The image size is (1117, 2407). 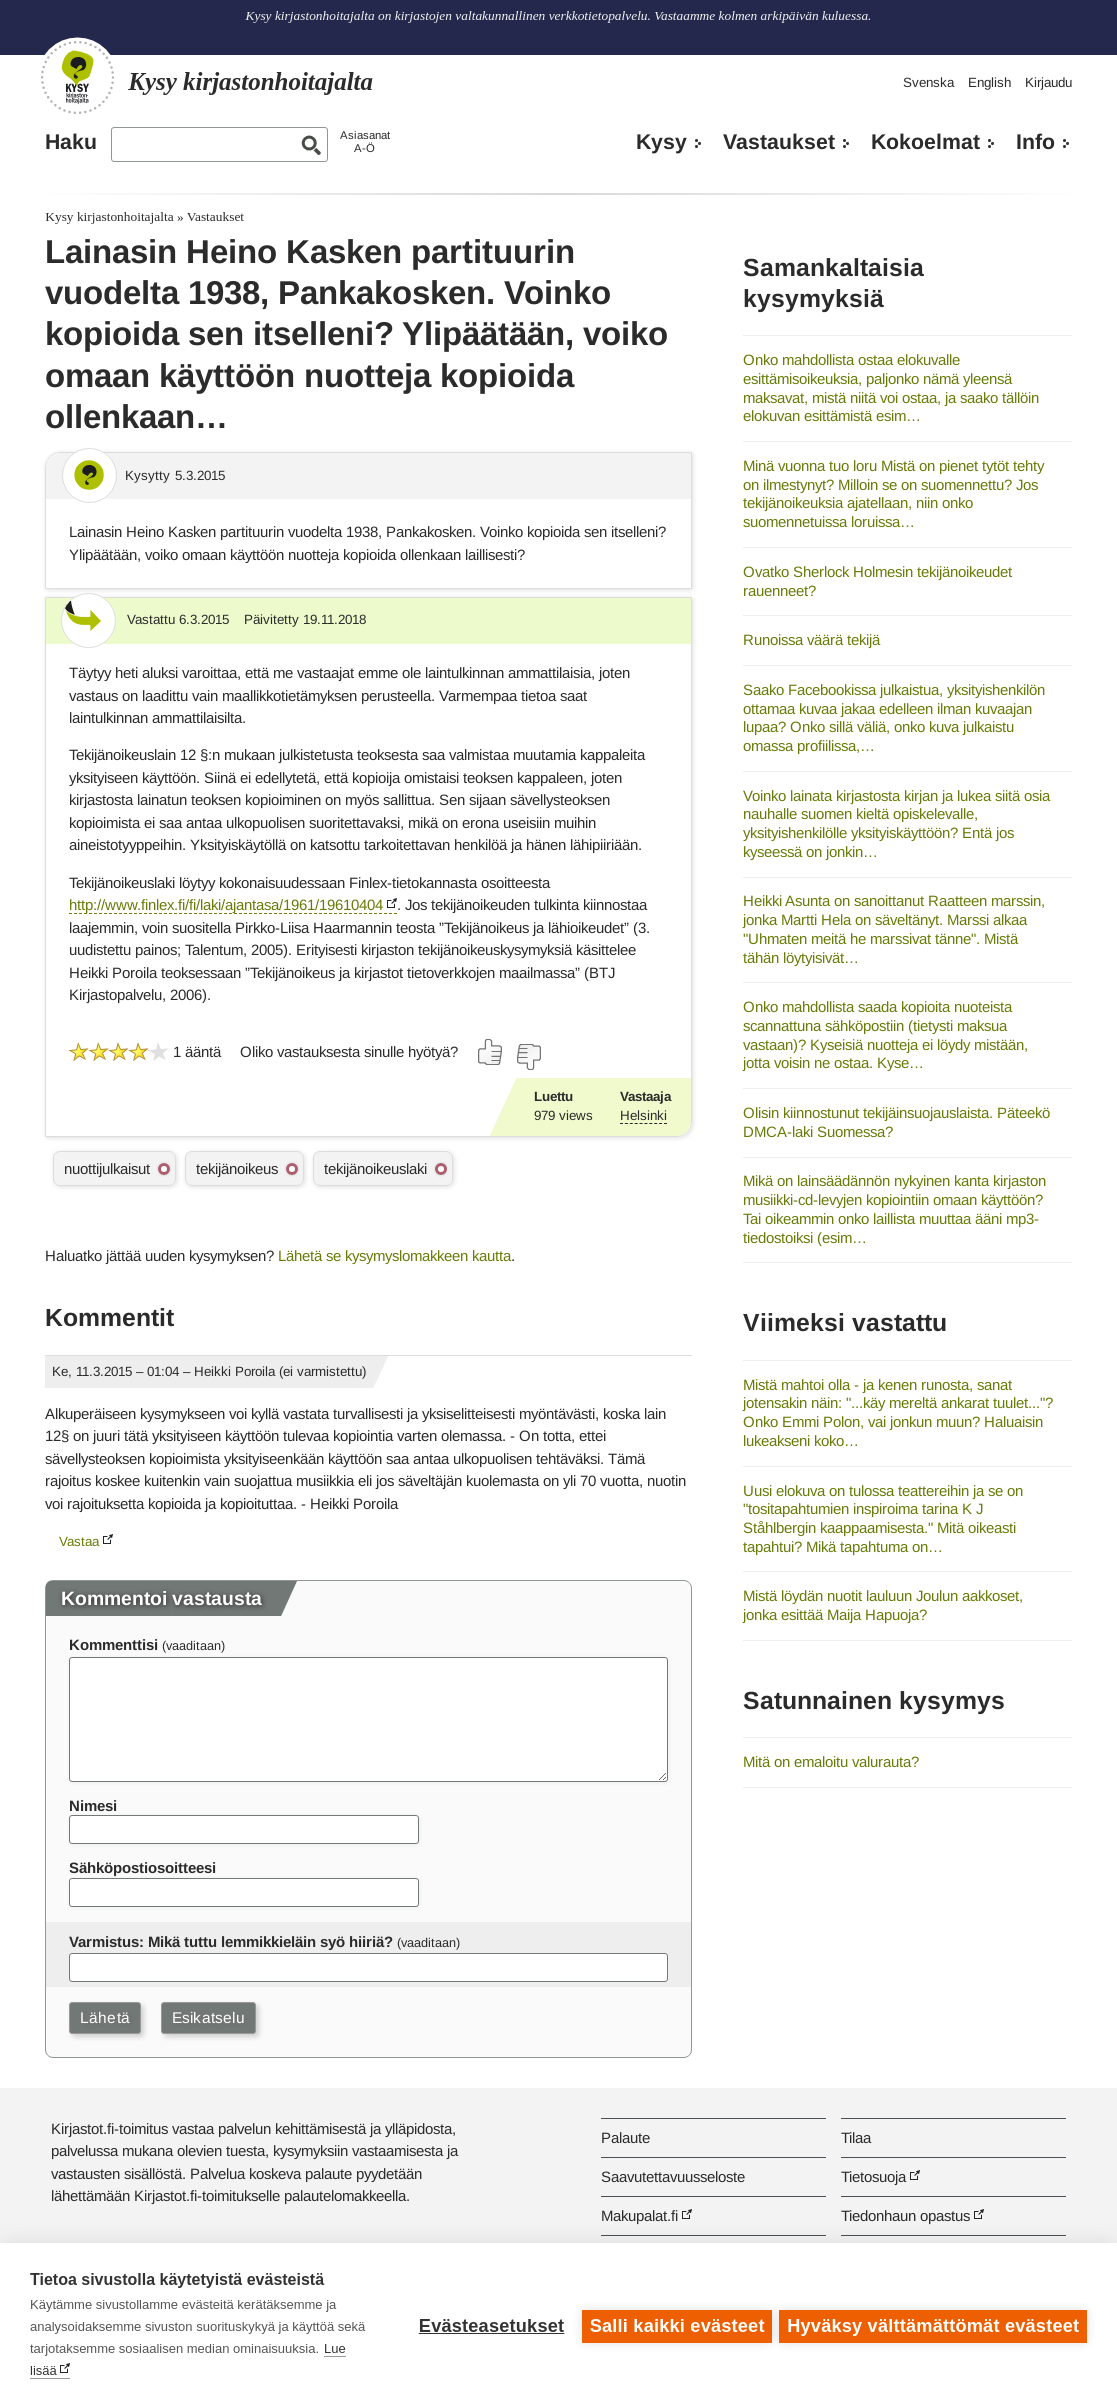 I want to click on Kokoelmat, so click(x=925, y=142).